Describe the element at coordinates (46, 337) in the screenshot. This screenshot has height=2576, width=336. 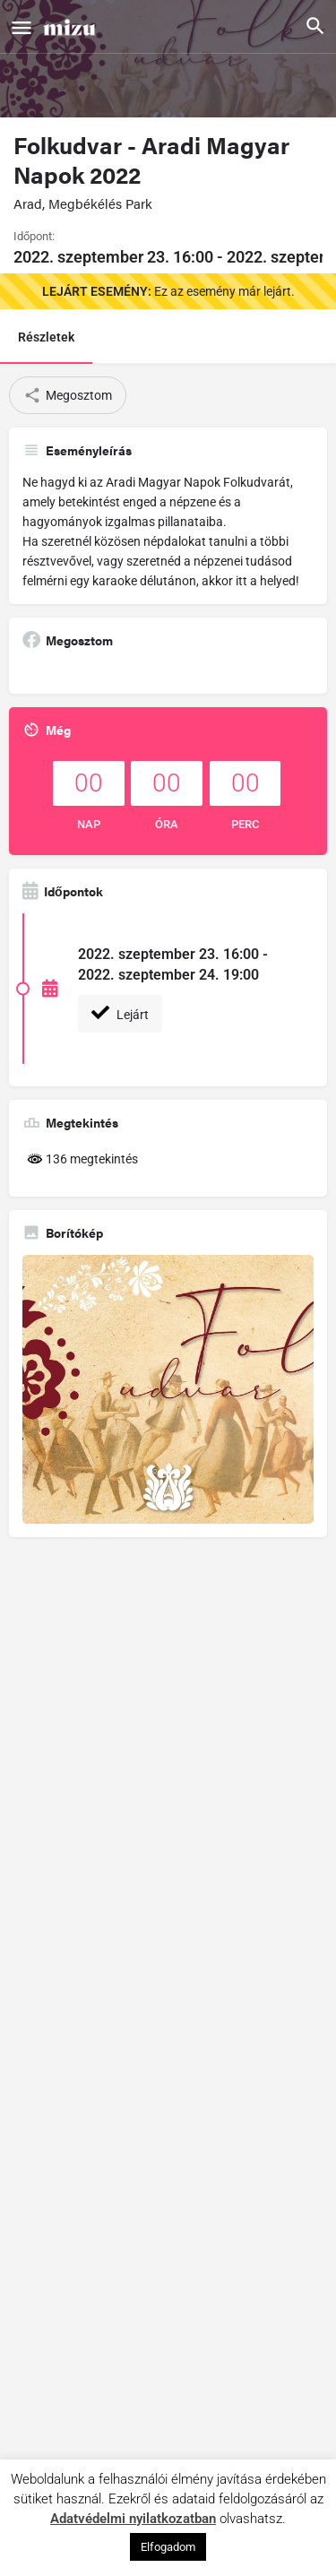
I see `Részletek` at that location.